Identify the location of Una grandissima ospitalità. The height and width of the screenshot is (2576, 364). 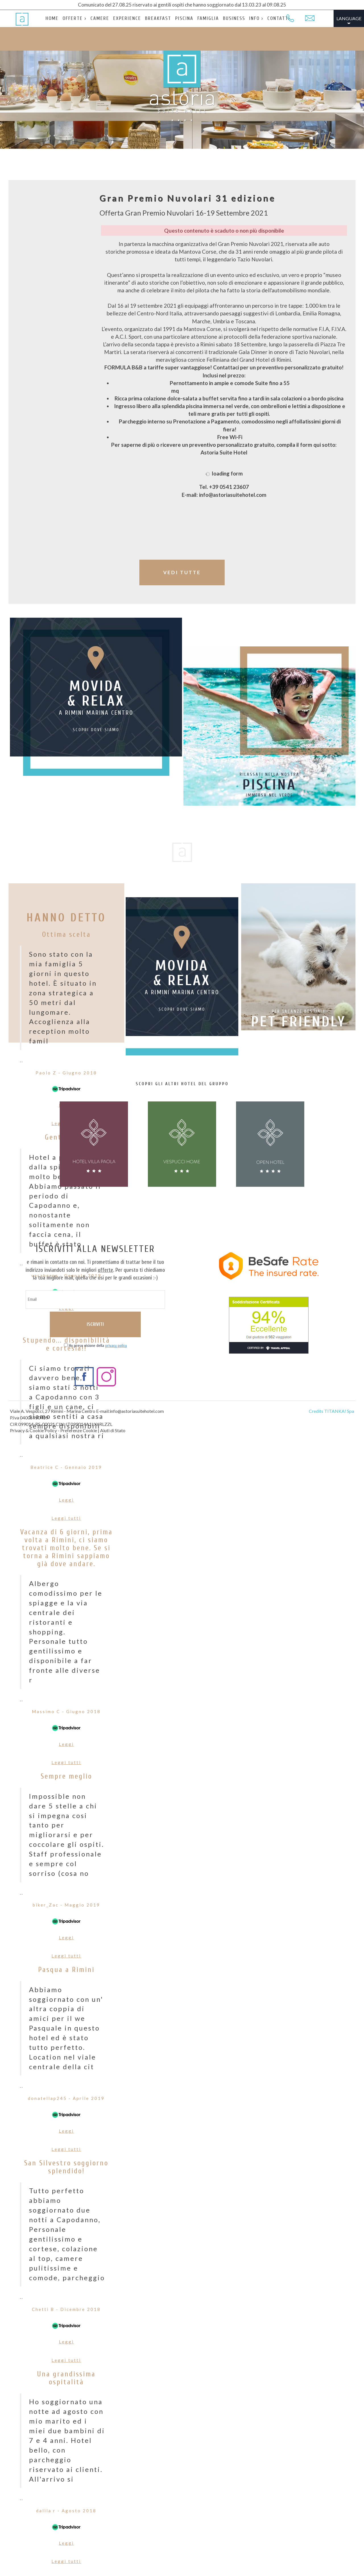
(66, 2389).